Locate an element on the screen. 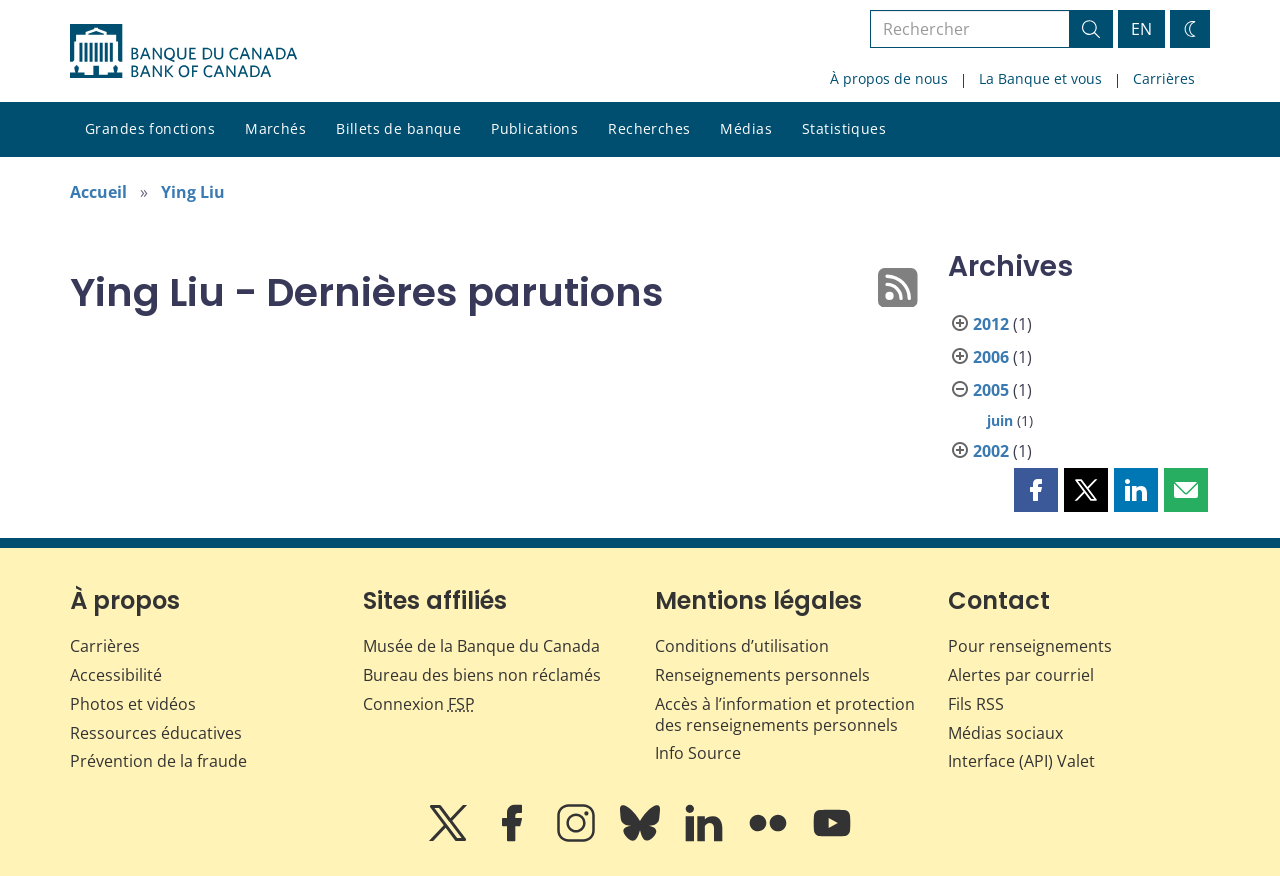 Image resolution: width=1280 pixels, height=876 pixels. Accès à l’information et protection des renseignements personnels is located at coordinates (785, 714).